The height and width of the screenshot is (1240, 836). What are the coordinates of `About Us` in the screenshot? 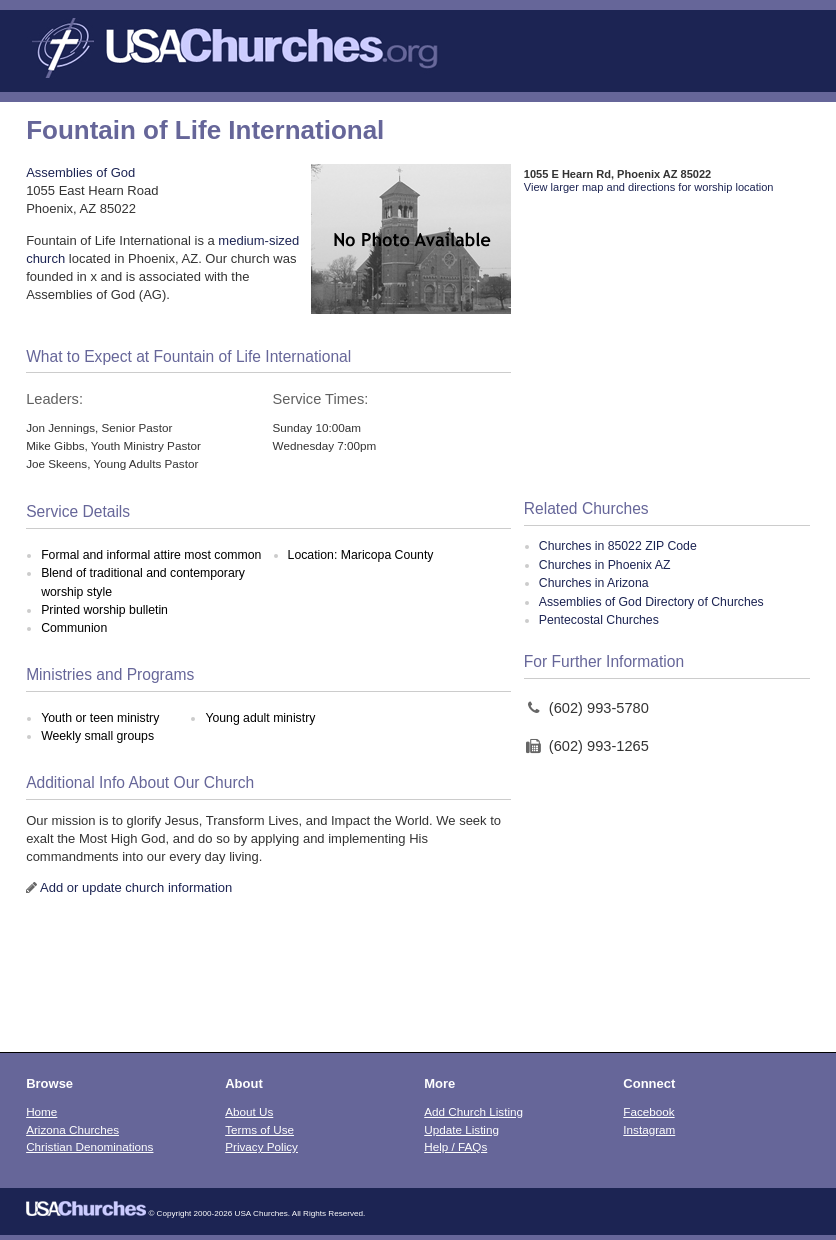 It's located at (249, 1111).